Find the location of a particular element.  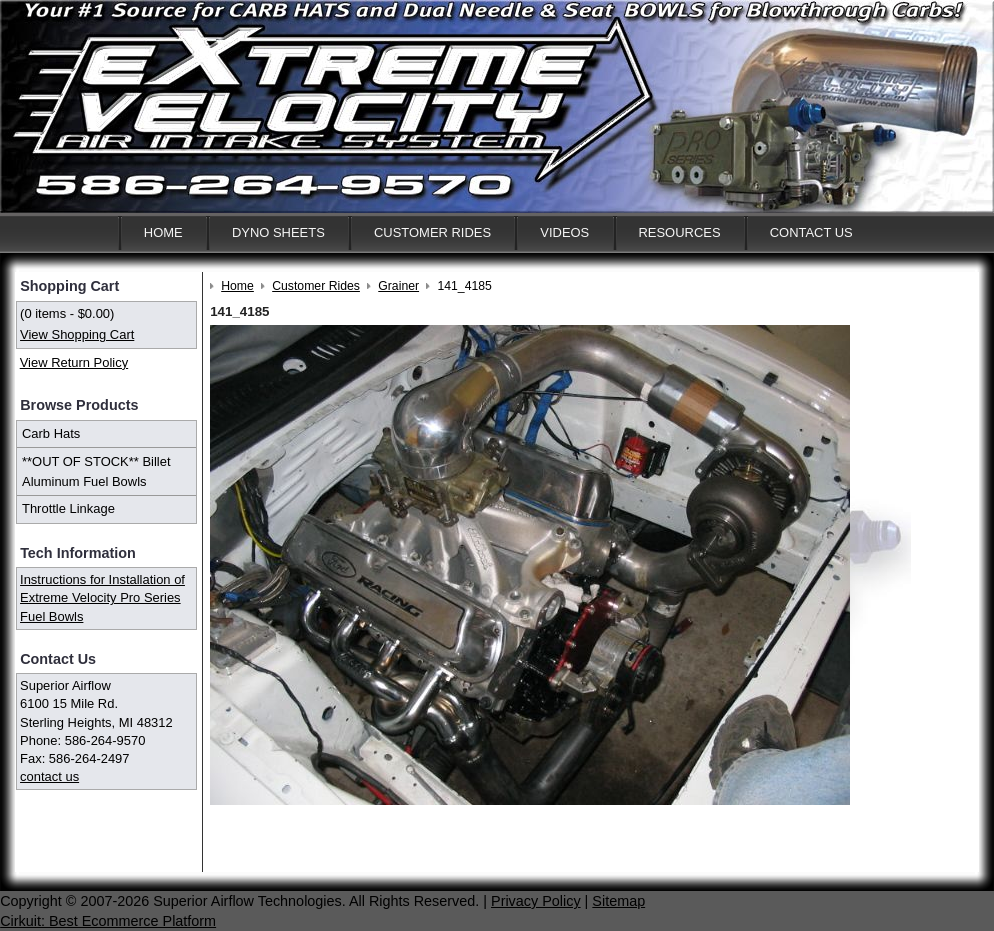

View Return Policy is located at coordinates (74, 362).